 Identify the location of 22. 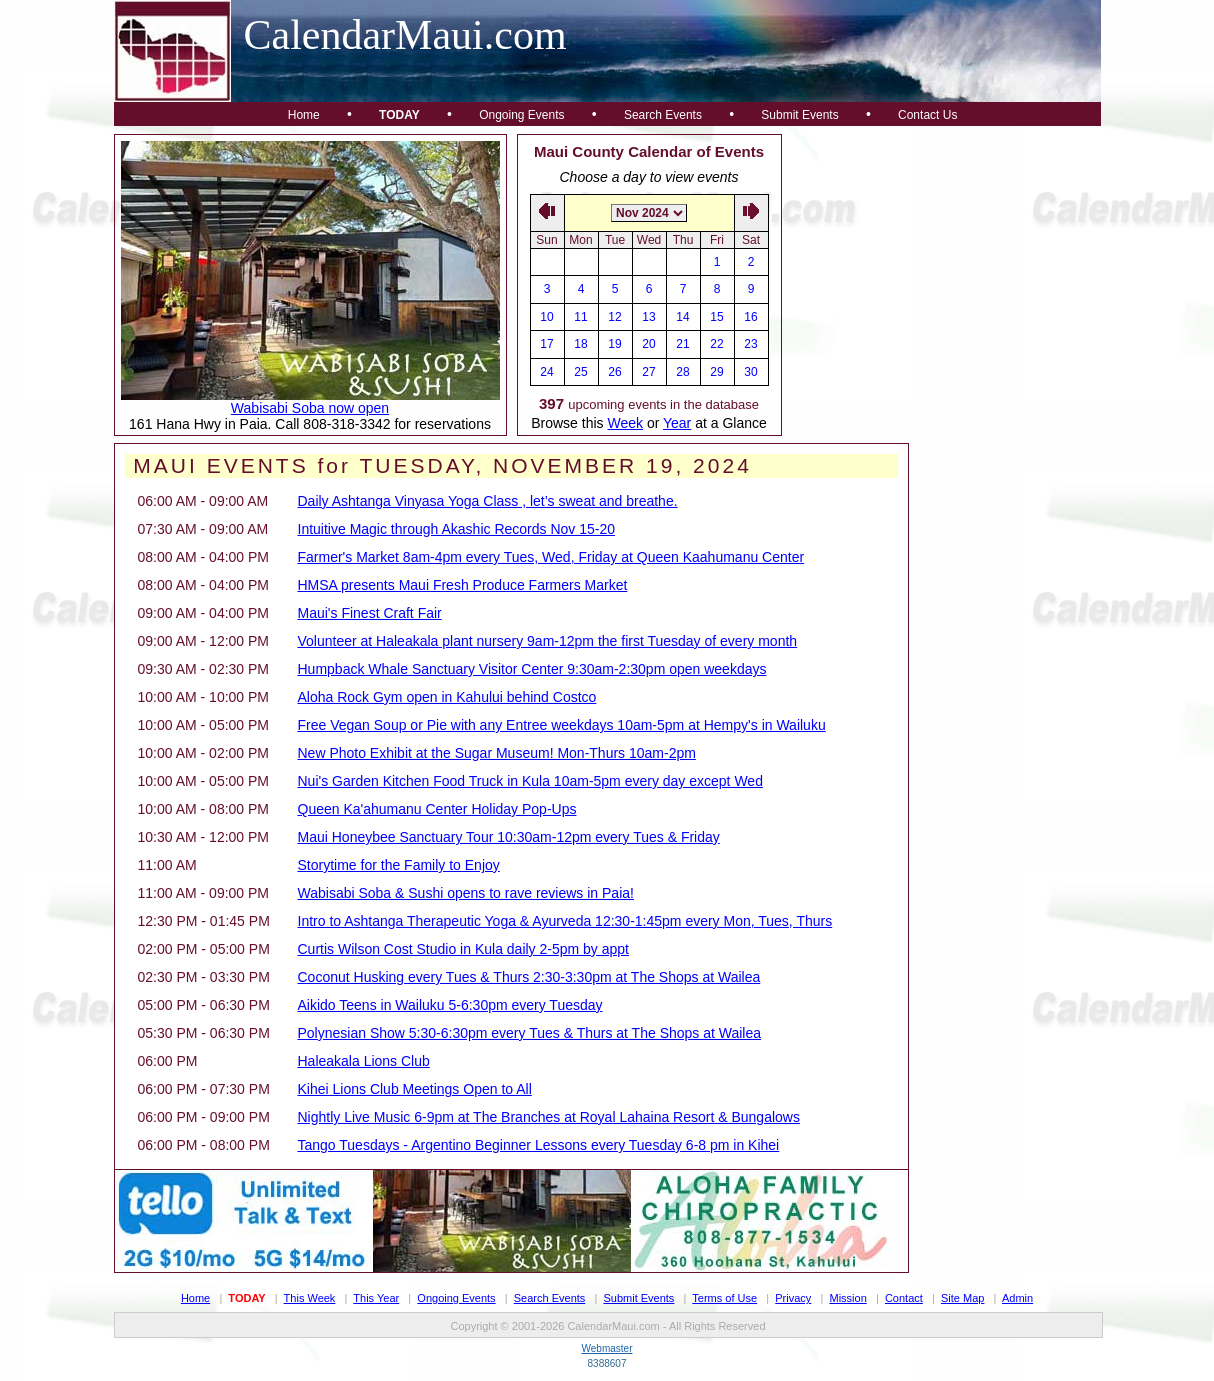
(716, 344).